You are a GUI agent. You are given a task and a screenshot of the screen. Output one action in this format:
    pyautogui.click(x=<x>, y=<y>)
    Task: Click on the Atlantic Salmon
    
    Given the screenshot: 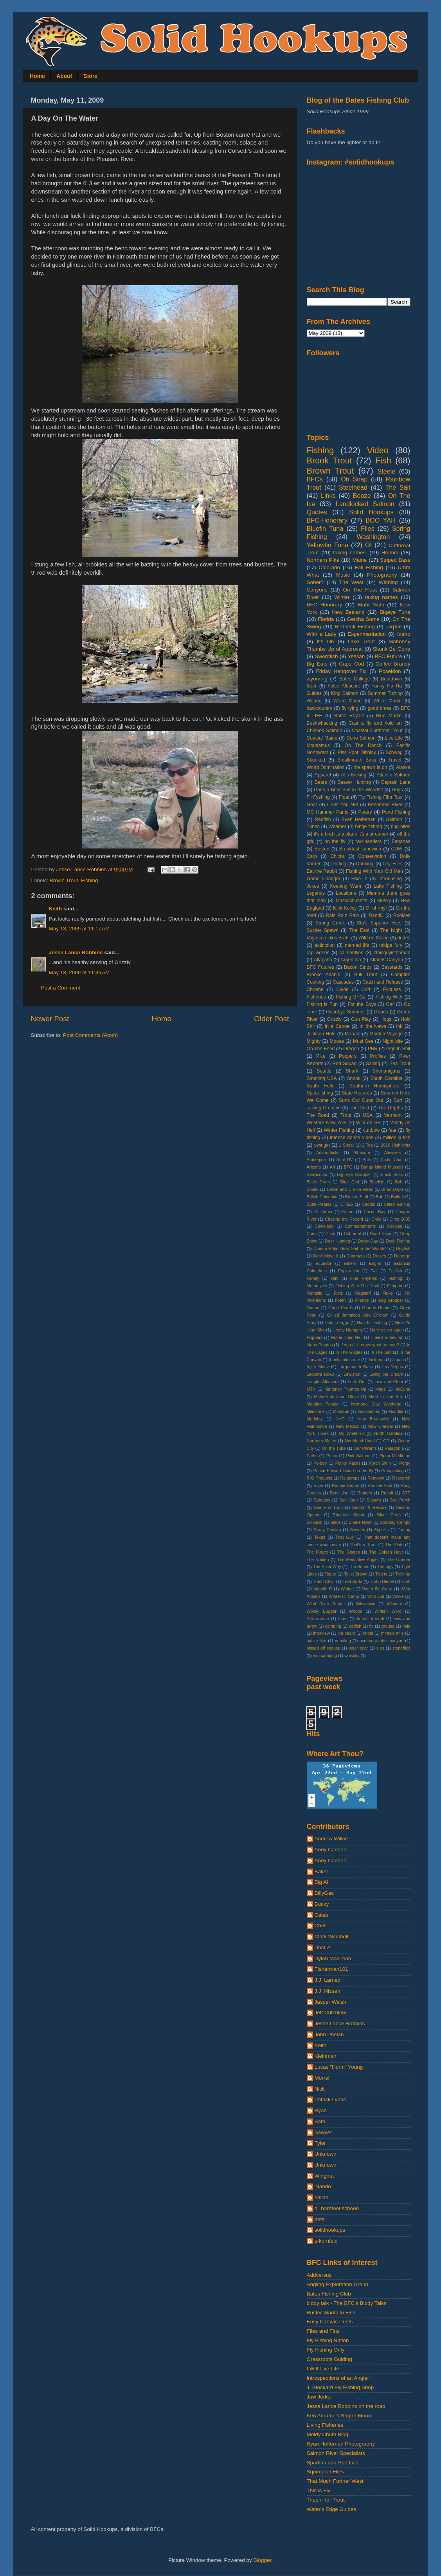 What is the action you would take?
    pyautogui.click(x=393, y=775)
    